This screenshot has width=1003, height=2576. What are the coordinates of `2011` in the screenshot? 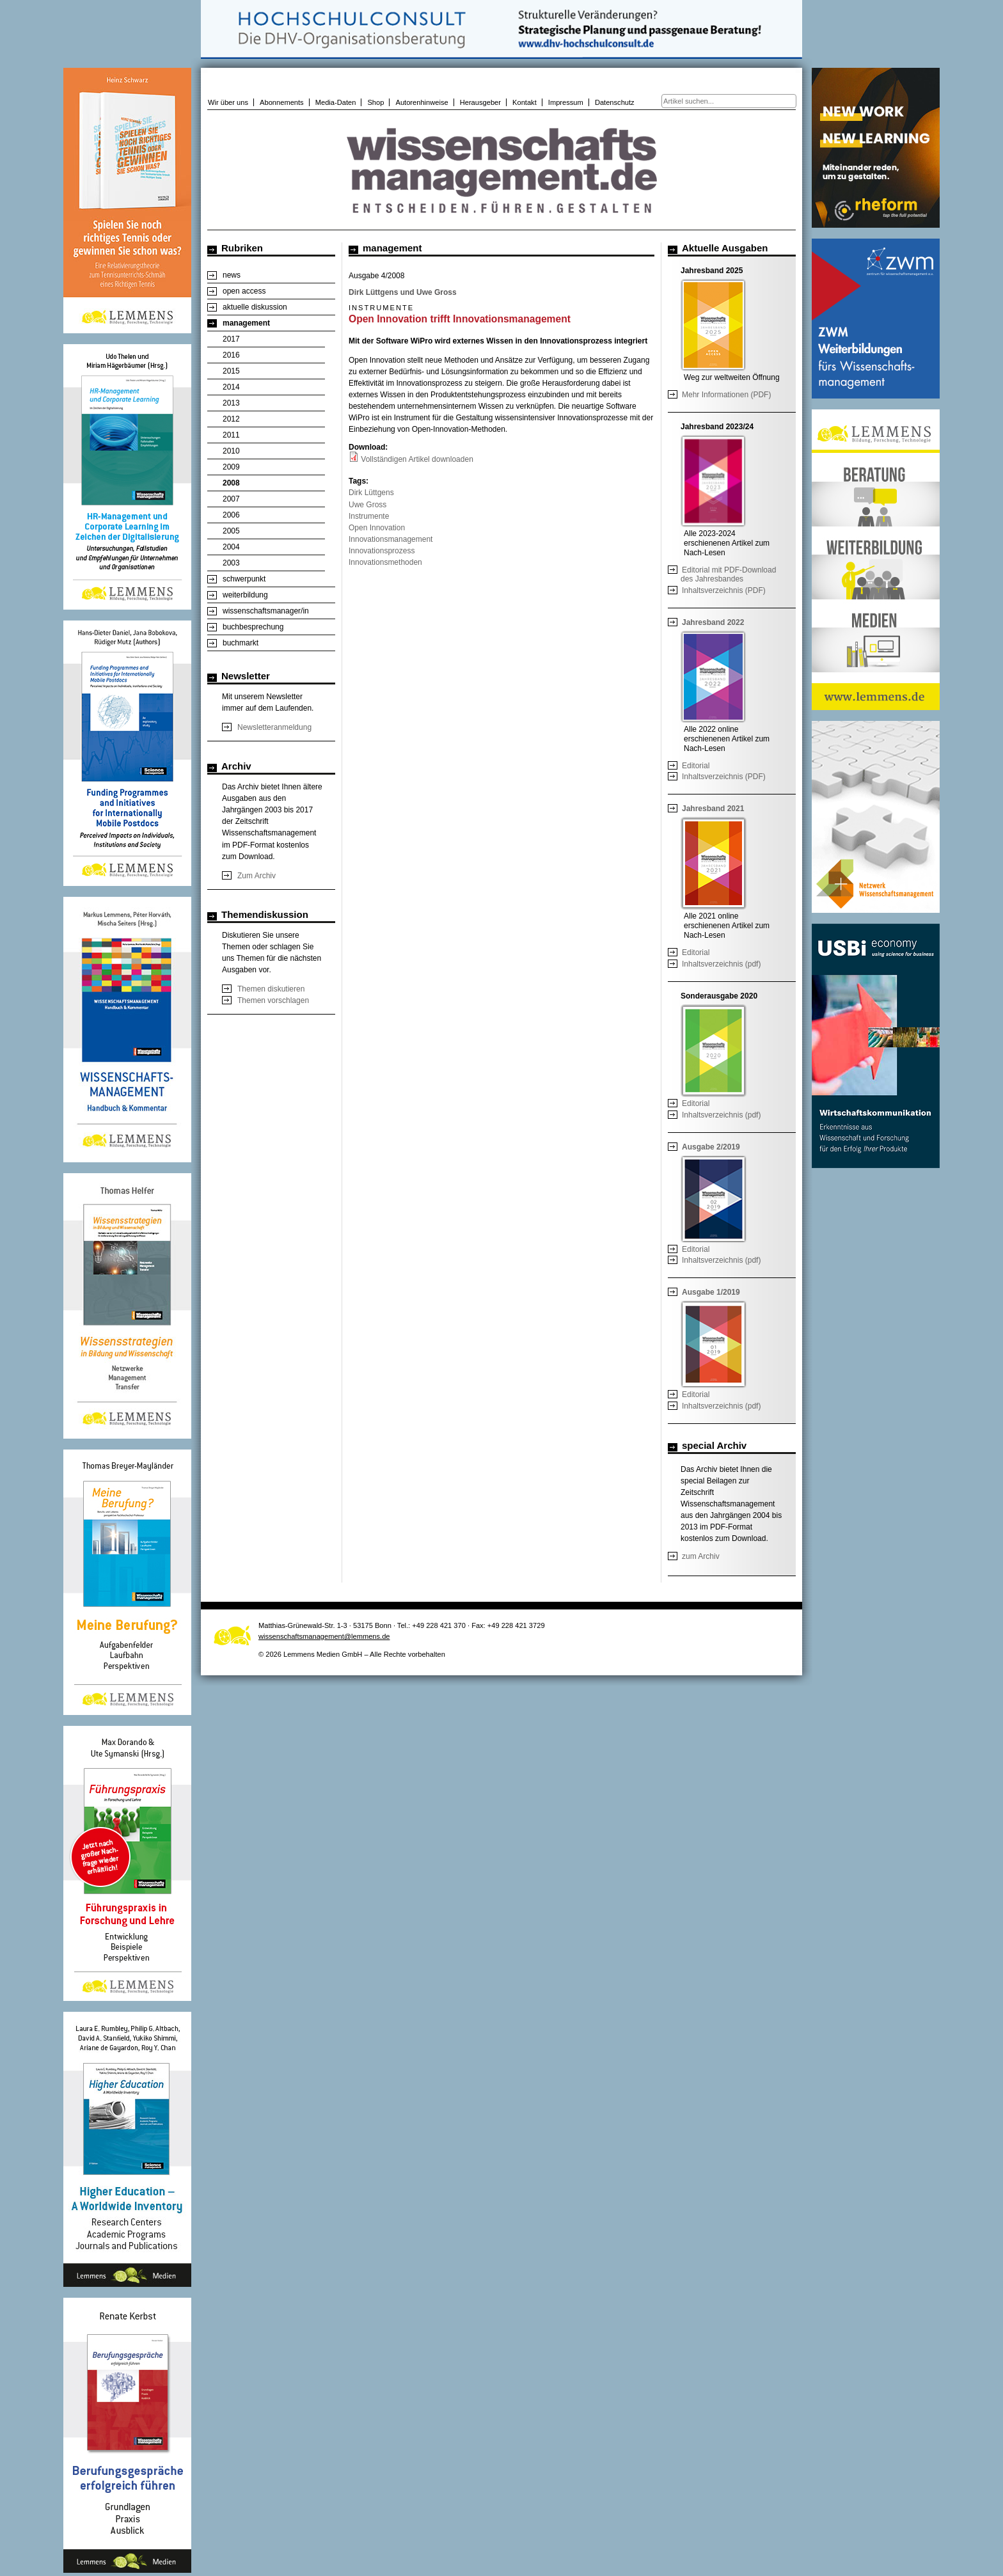 It's located at (231, 435).